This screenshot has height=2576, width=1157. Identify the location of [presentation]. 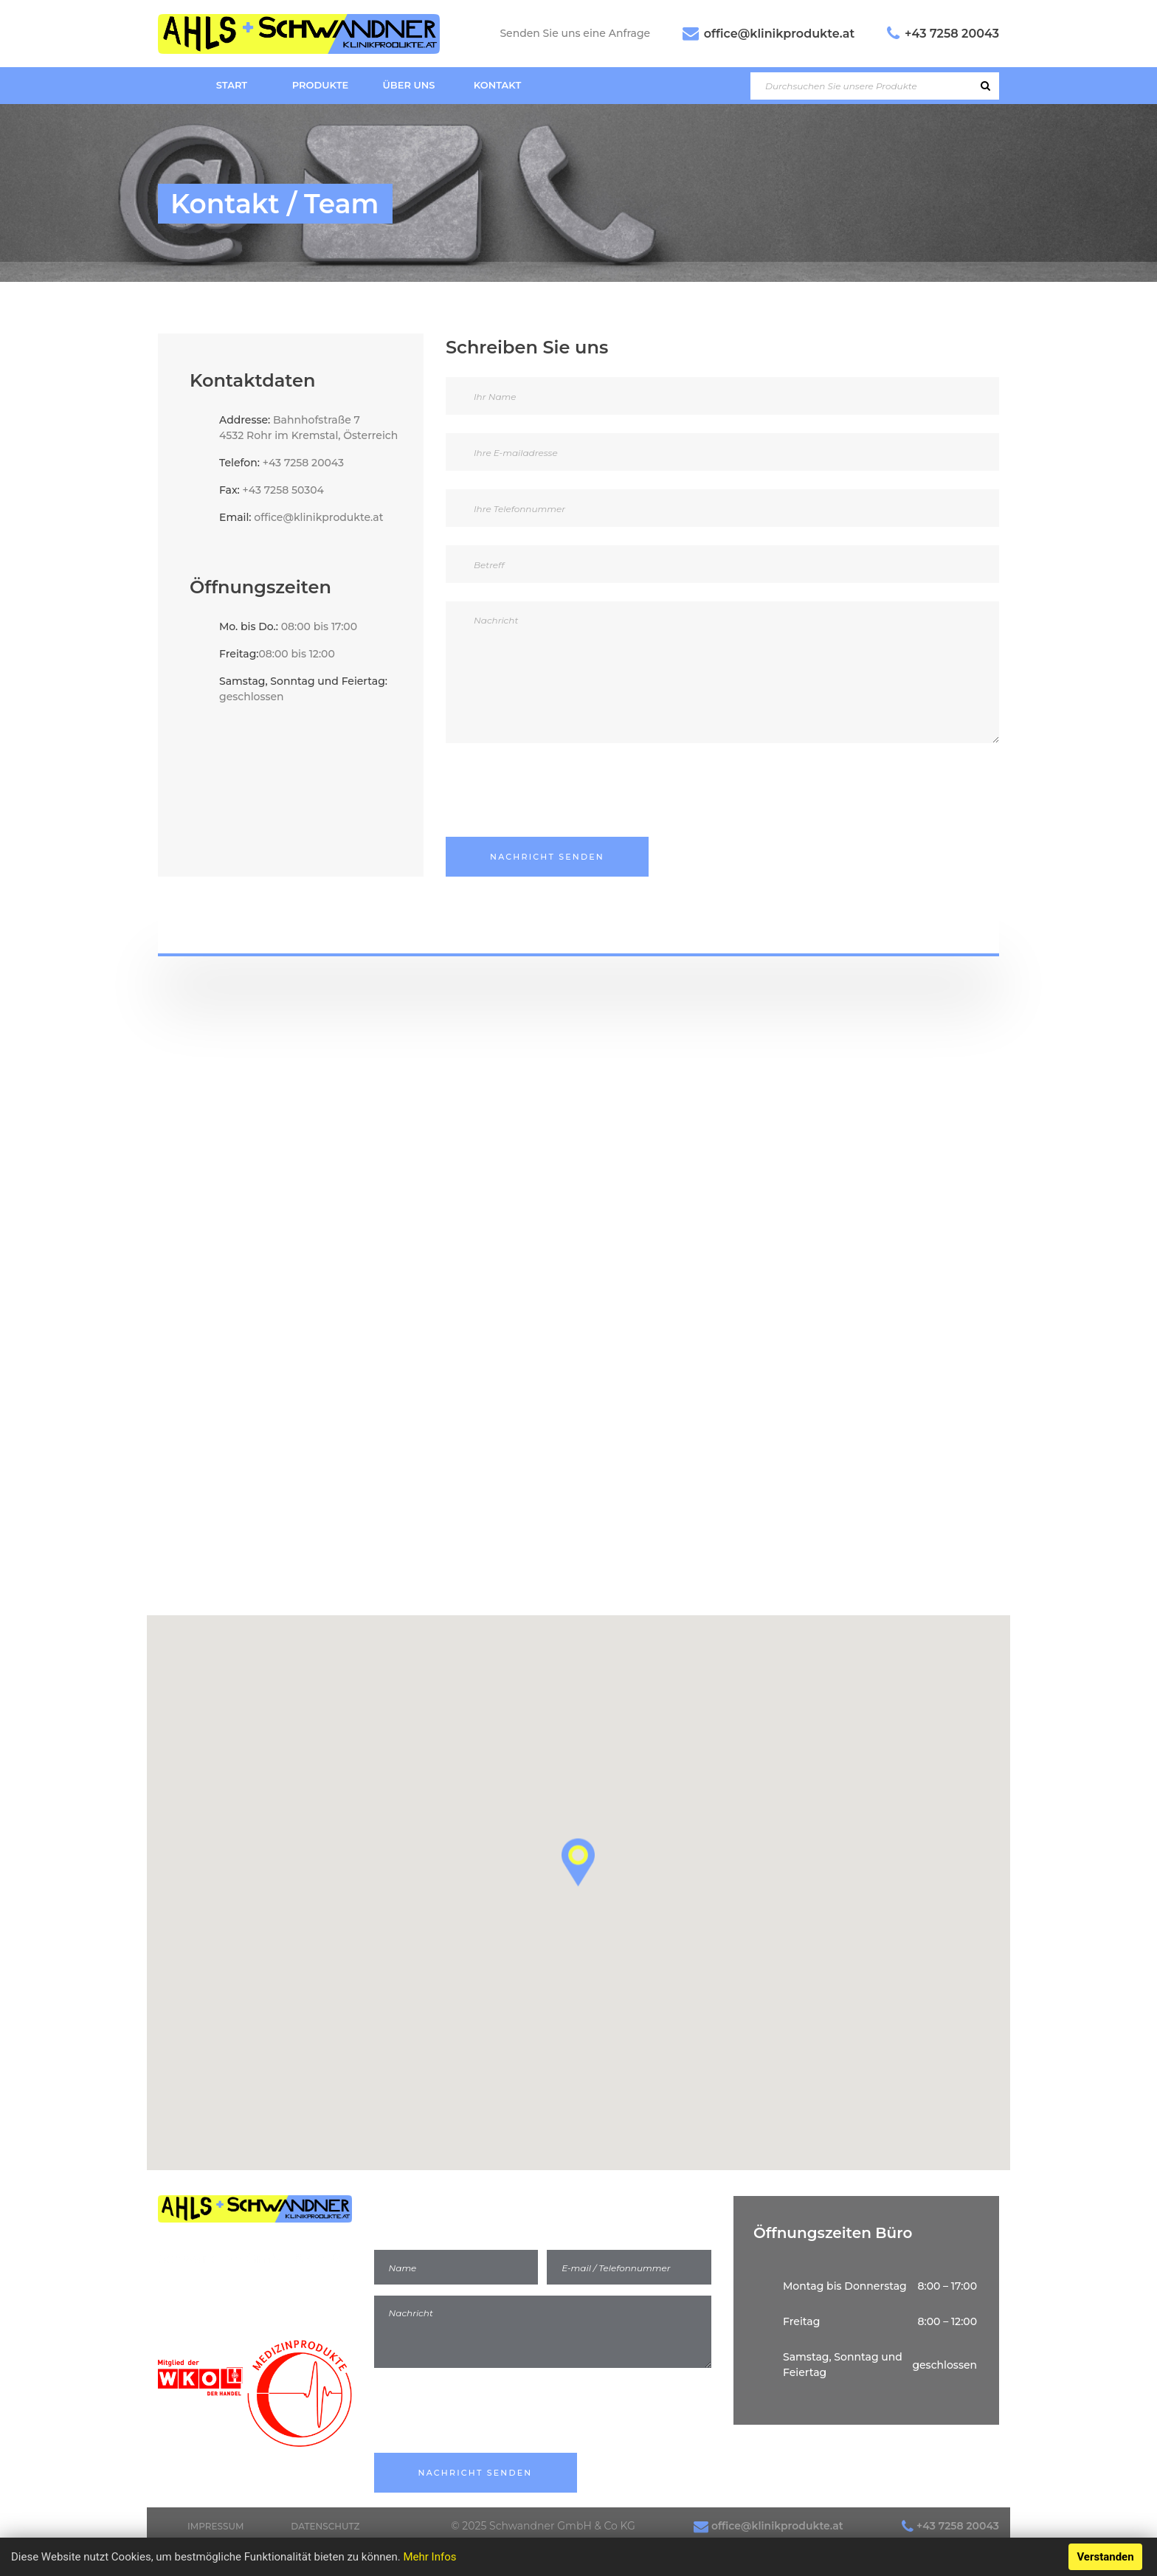
(558, 787).